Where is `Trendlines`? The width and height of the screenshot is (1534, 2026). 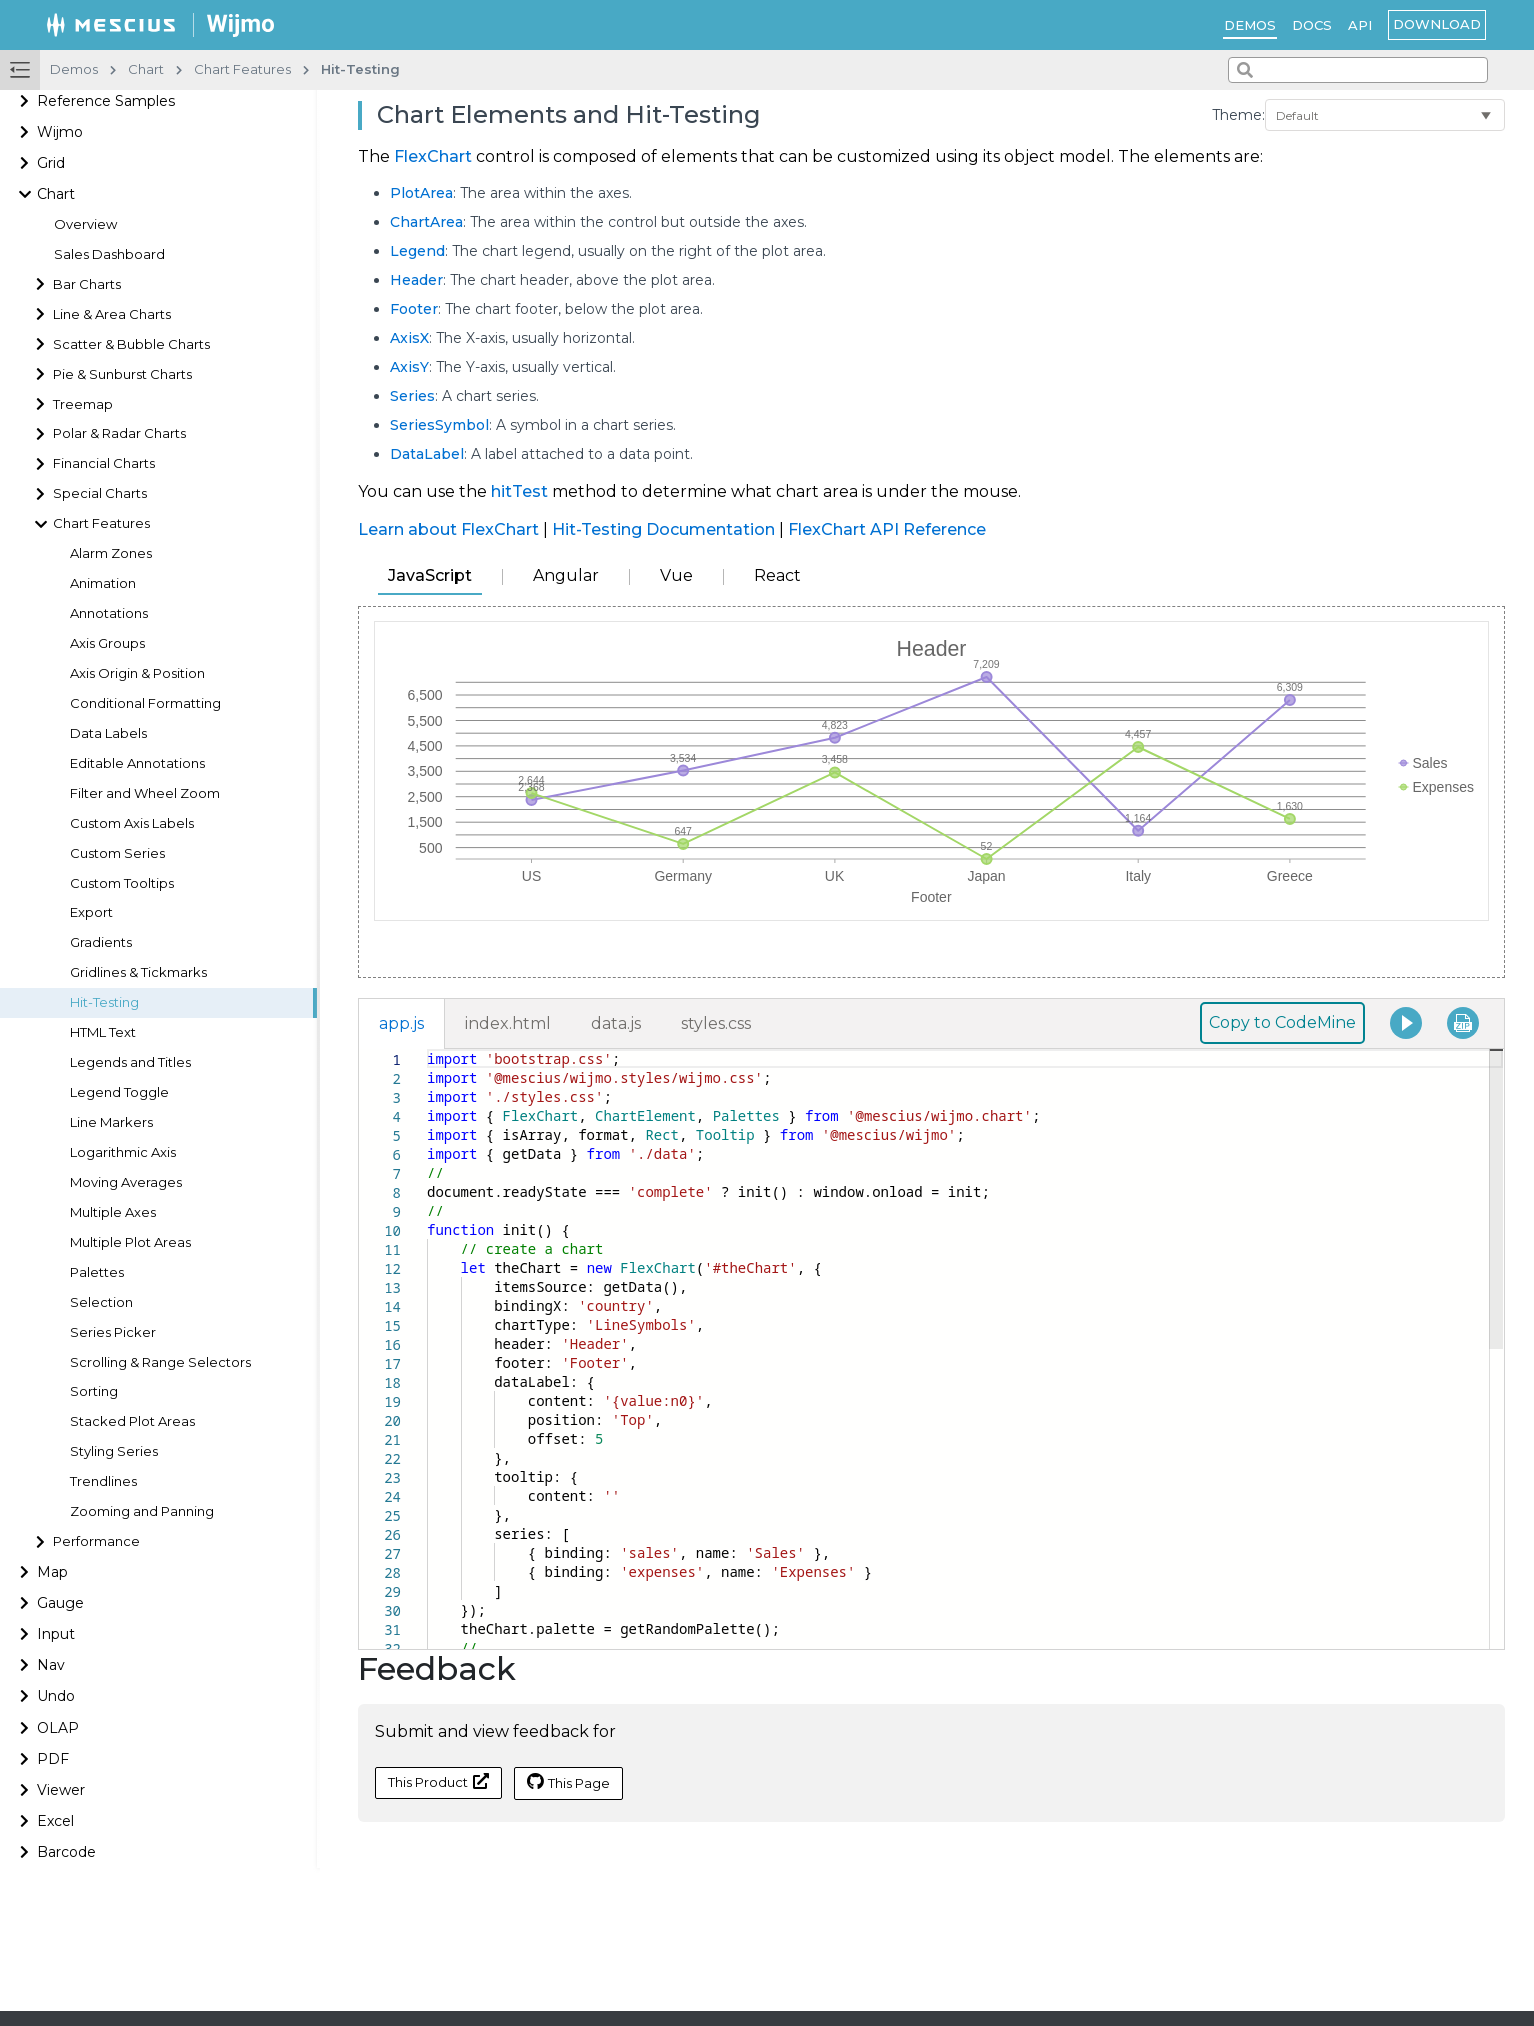
Trendlines is located at coordinates (103, 1481).